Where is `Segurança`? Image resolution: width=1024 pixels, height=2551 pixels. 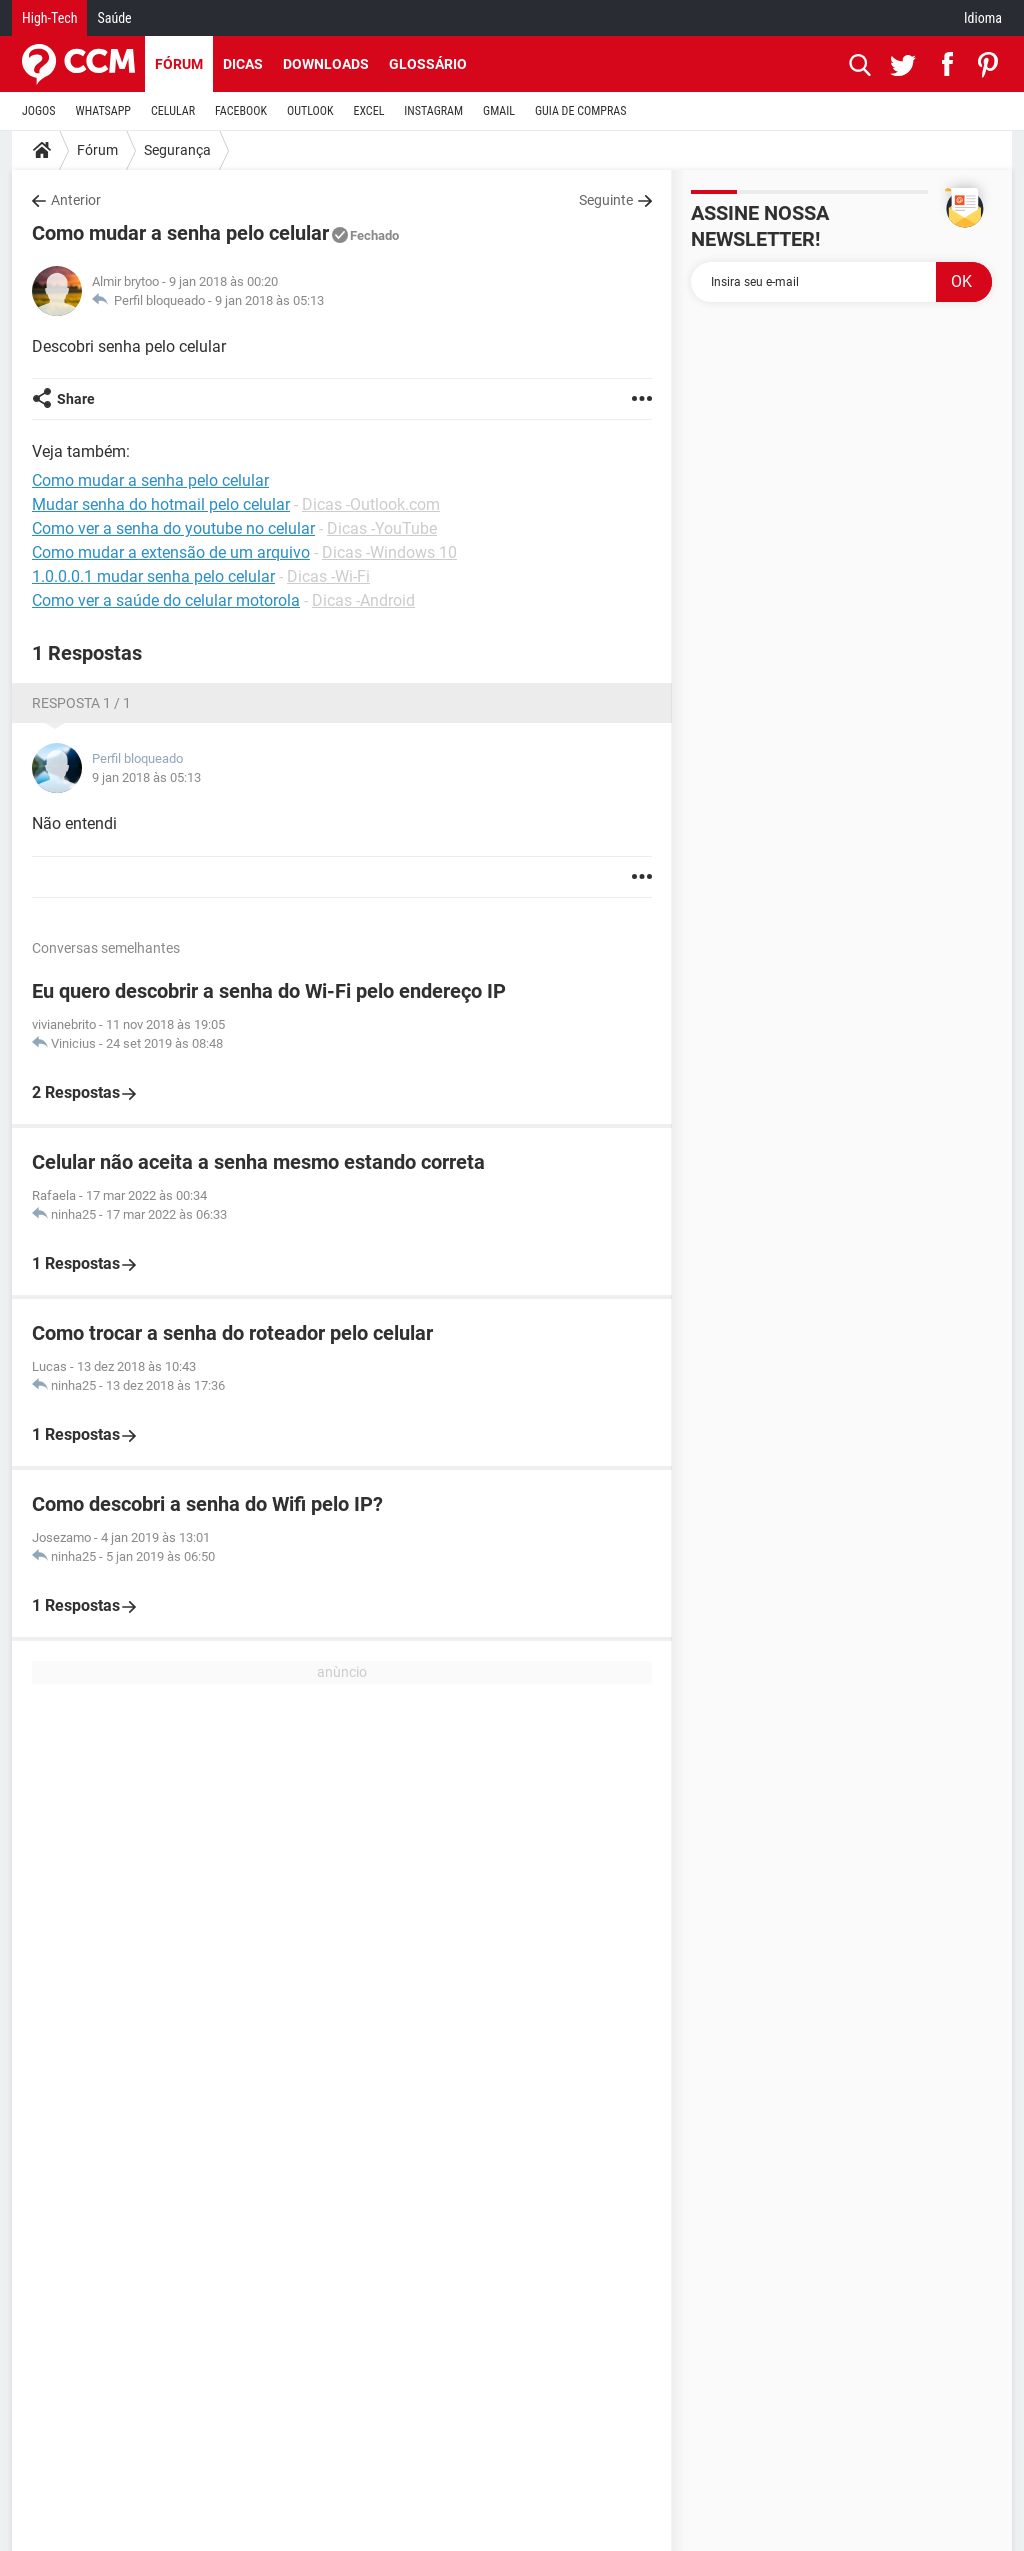 Segurança is located at coordinates (177, 150).